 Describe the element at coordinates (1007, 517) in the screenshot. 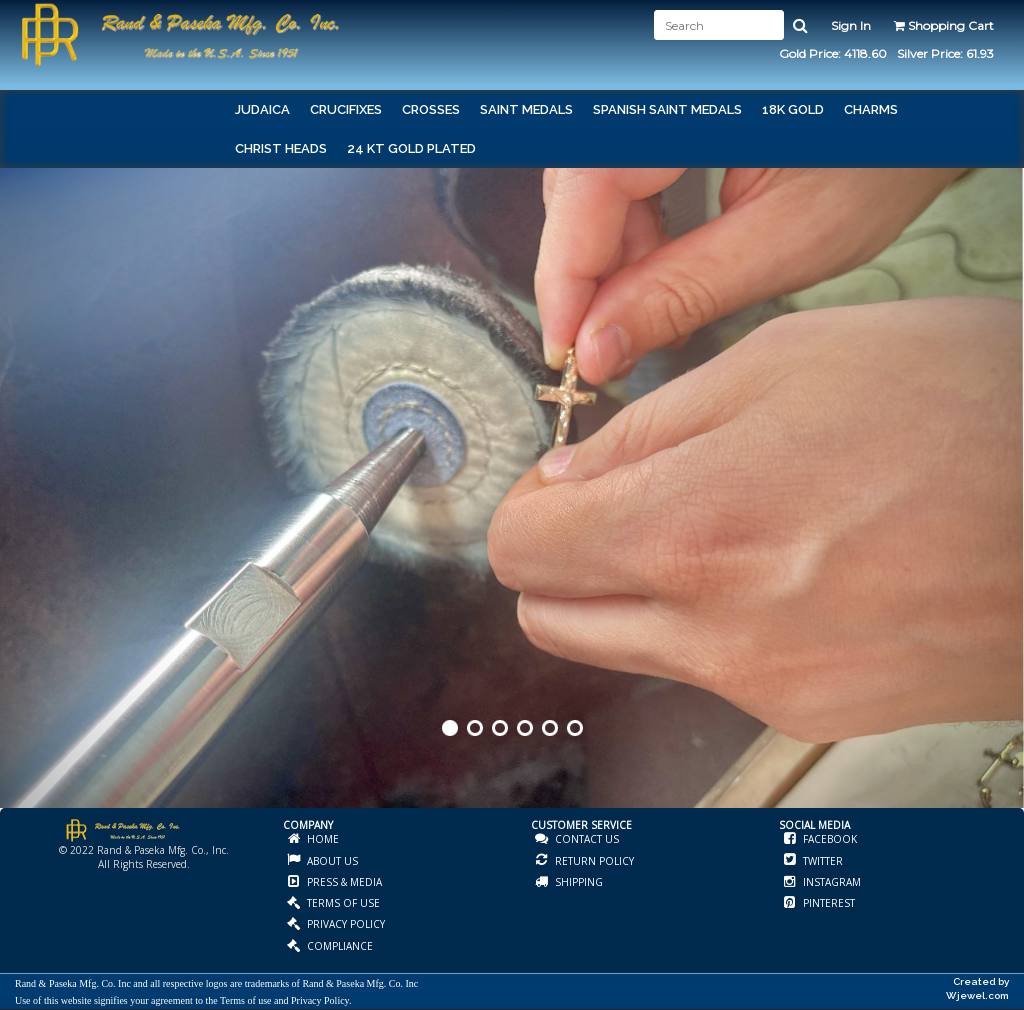

I see `Next` at that location.